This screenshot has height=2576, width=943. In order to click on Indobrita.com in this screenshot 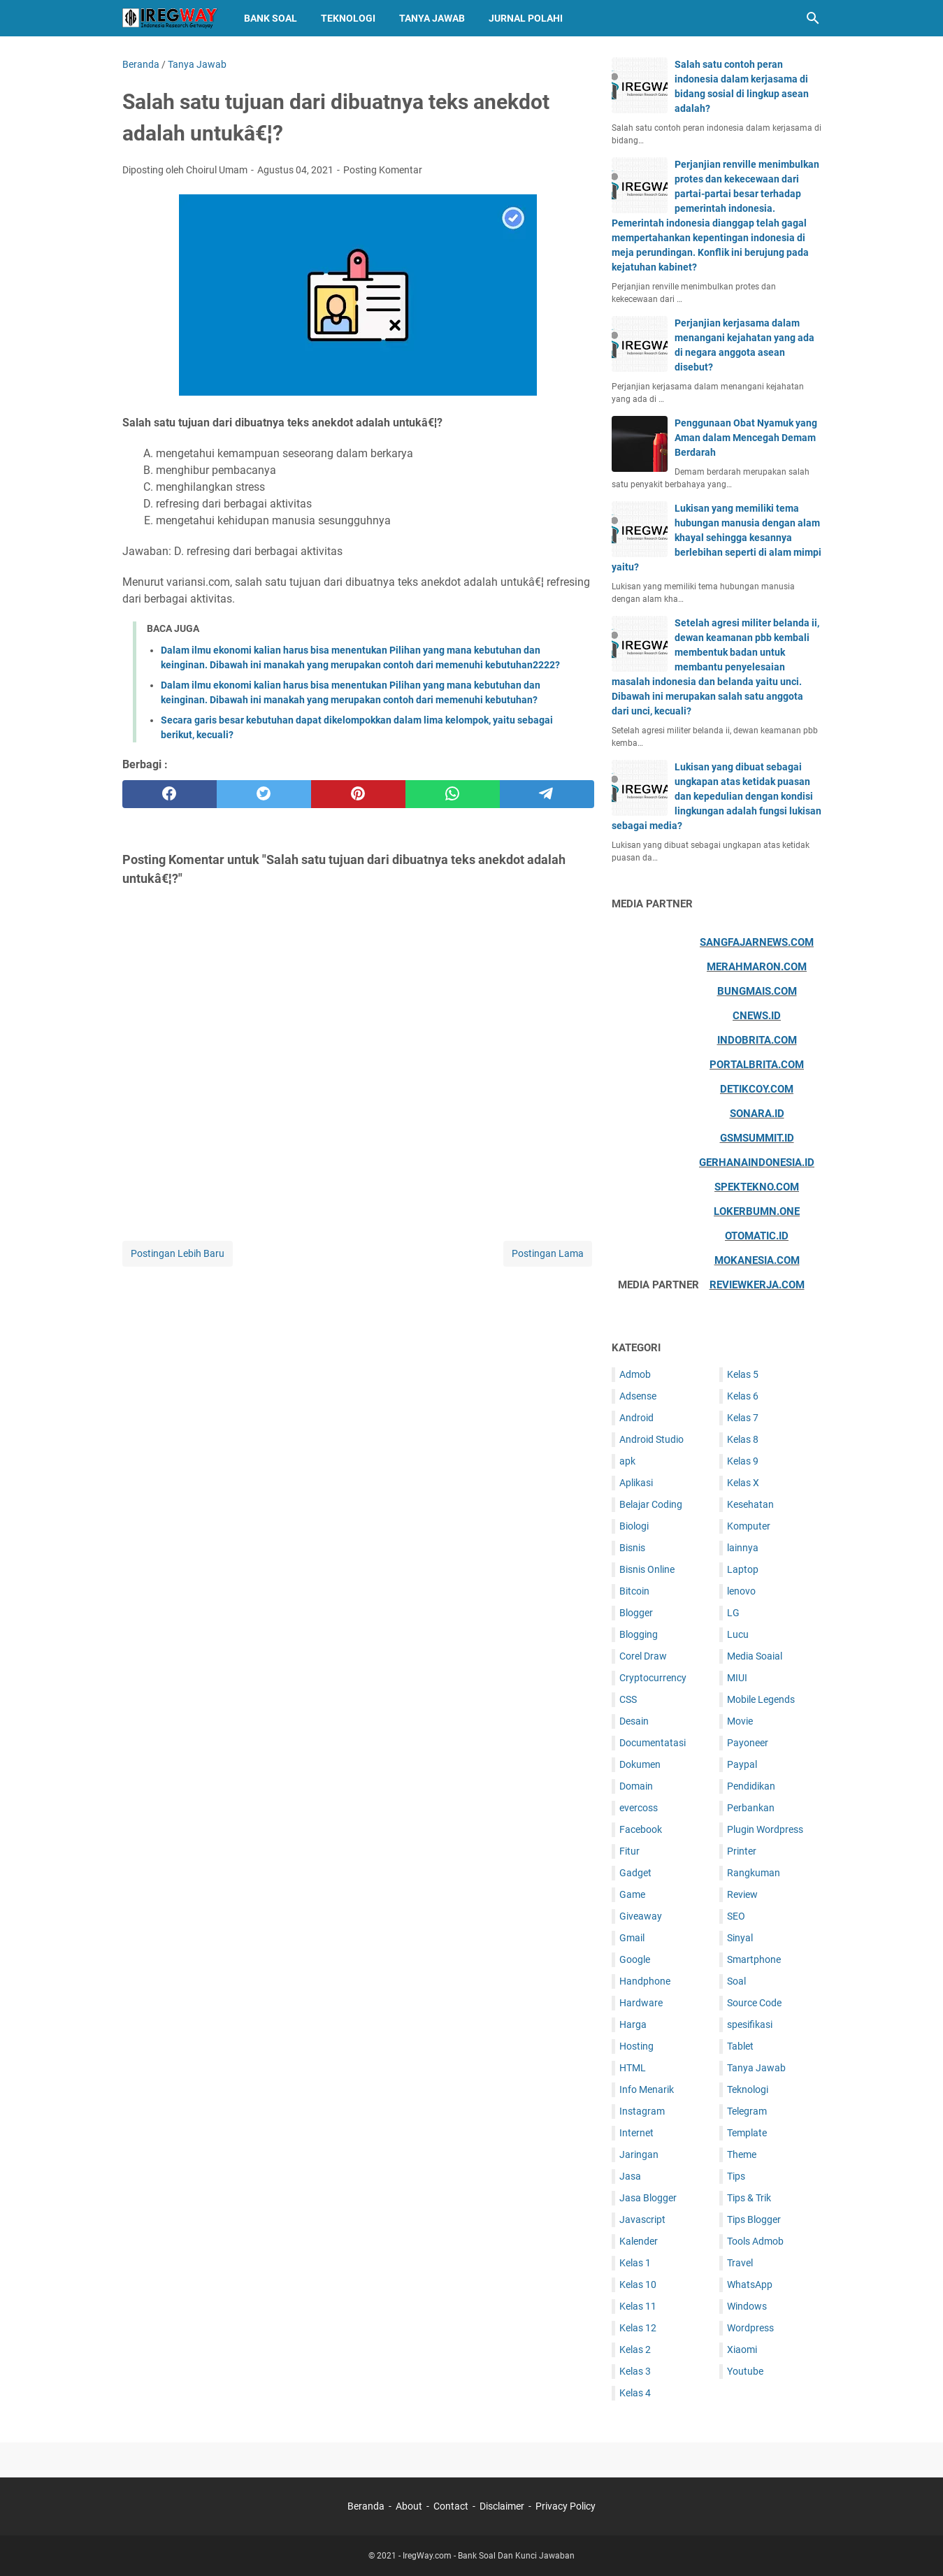, I will do `click(757, 1040)`.